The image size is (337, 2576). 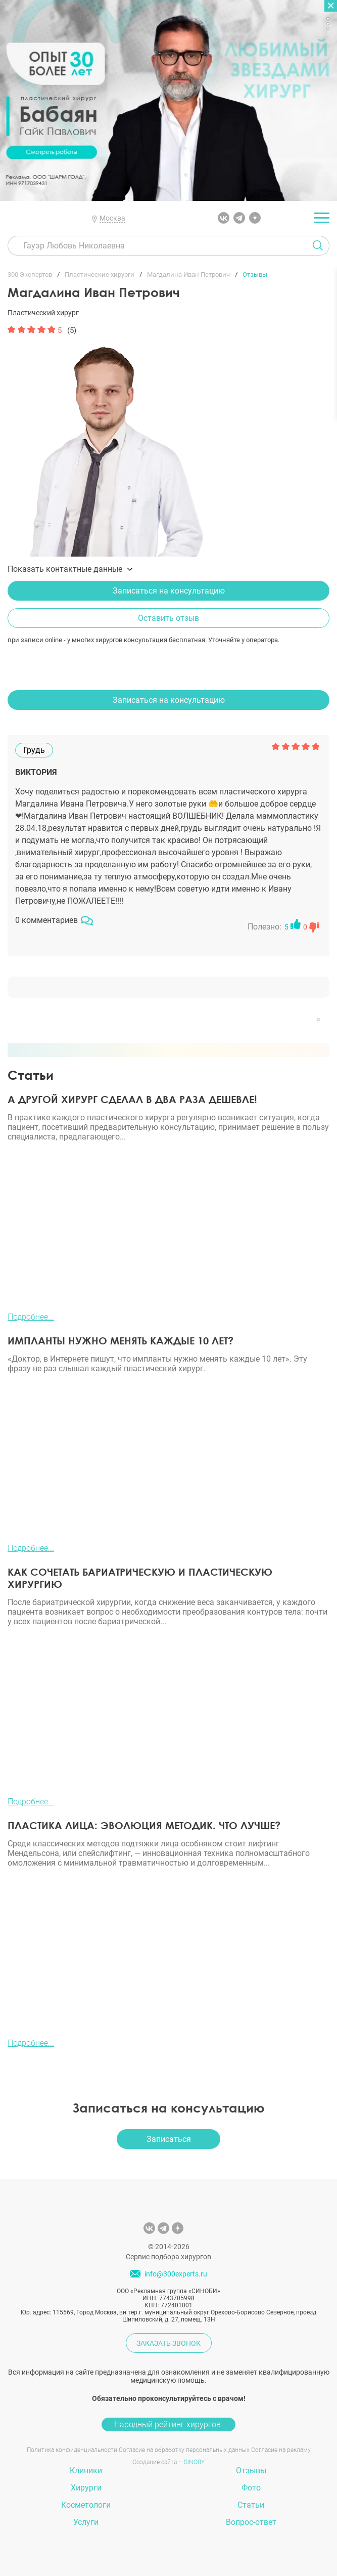 What do you see at coordinates (251, 2522) in the screenshot?
I see `Вопрос-ответ` at bounding box center [251, 2522].